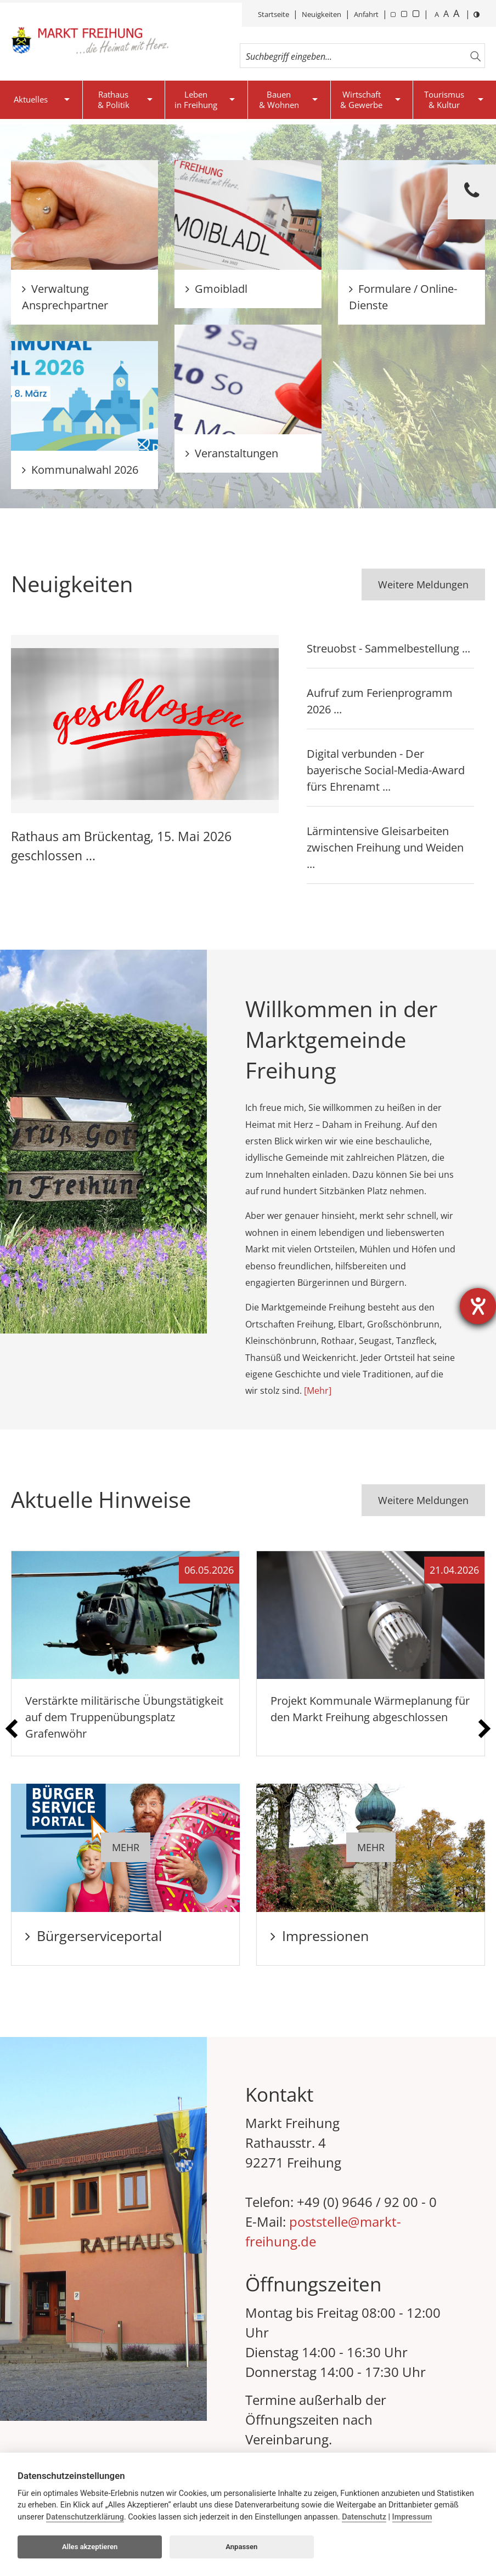 The width and height of the screenshot is (496, 2576). What do you see at coordinates (321, 14) in the screenshot?
I see `Neuigkeiten` at bounding box center [321, 14].